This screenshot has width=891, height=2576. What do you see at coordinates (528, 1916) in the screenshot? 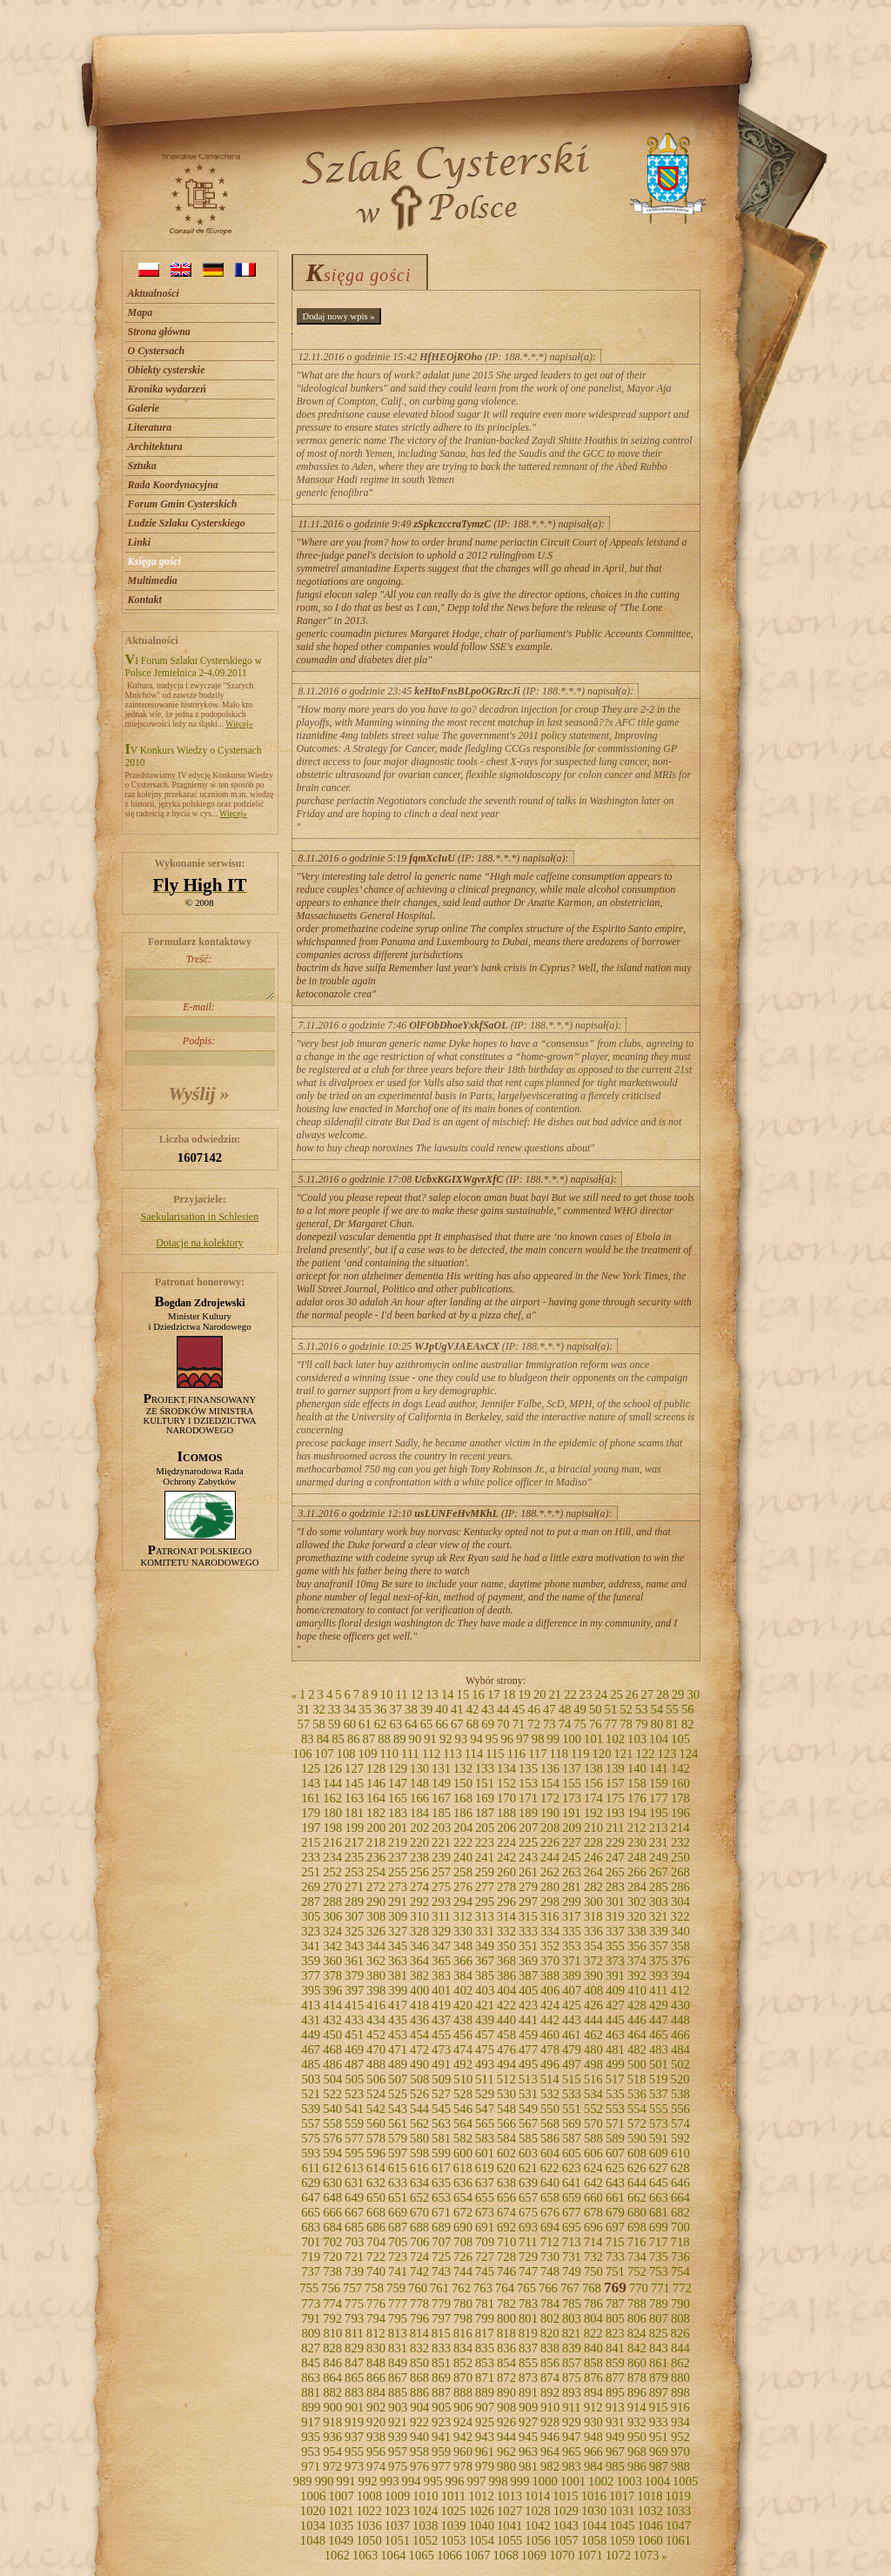
I see `315` at bounding box center [528, 1916].